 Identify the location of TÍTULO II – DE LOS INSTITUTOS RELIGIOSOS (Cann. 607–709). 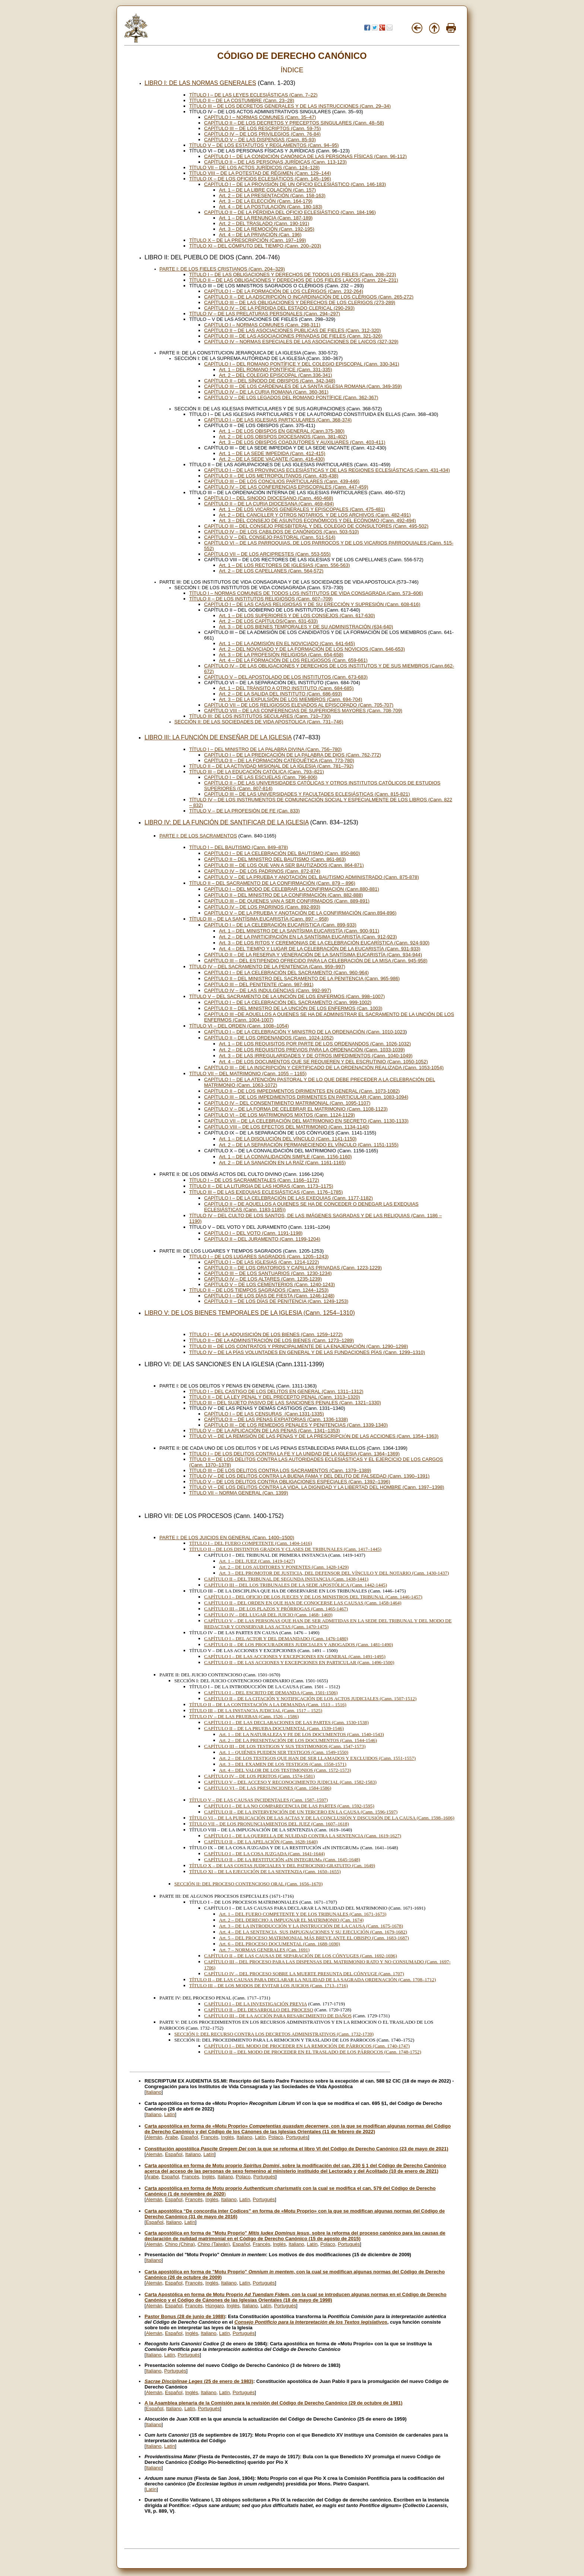
(261, 599).